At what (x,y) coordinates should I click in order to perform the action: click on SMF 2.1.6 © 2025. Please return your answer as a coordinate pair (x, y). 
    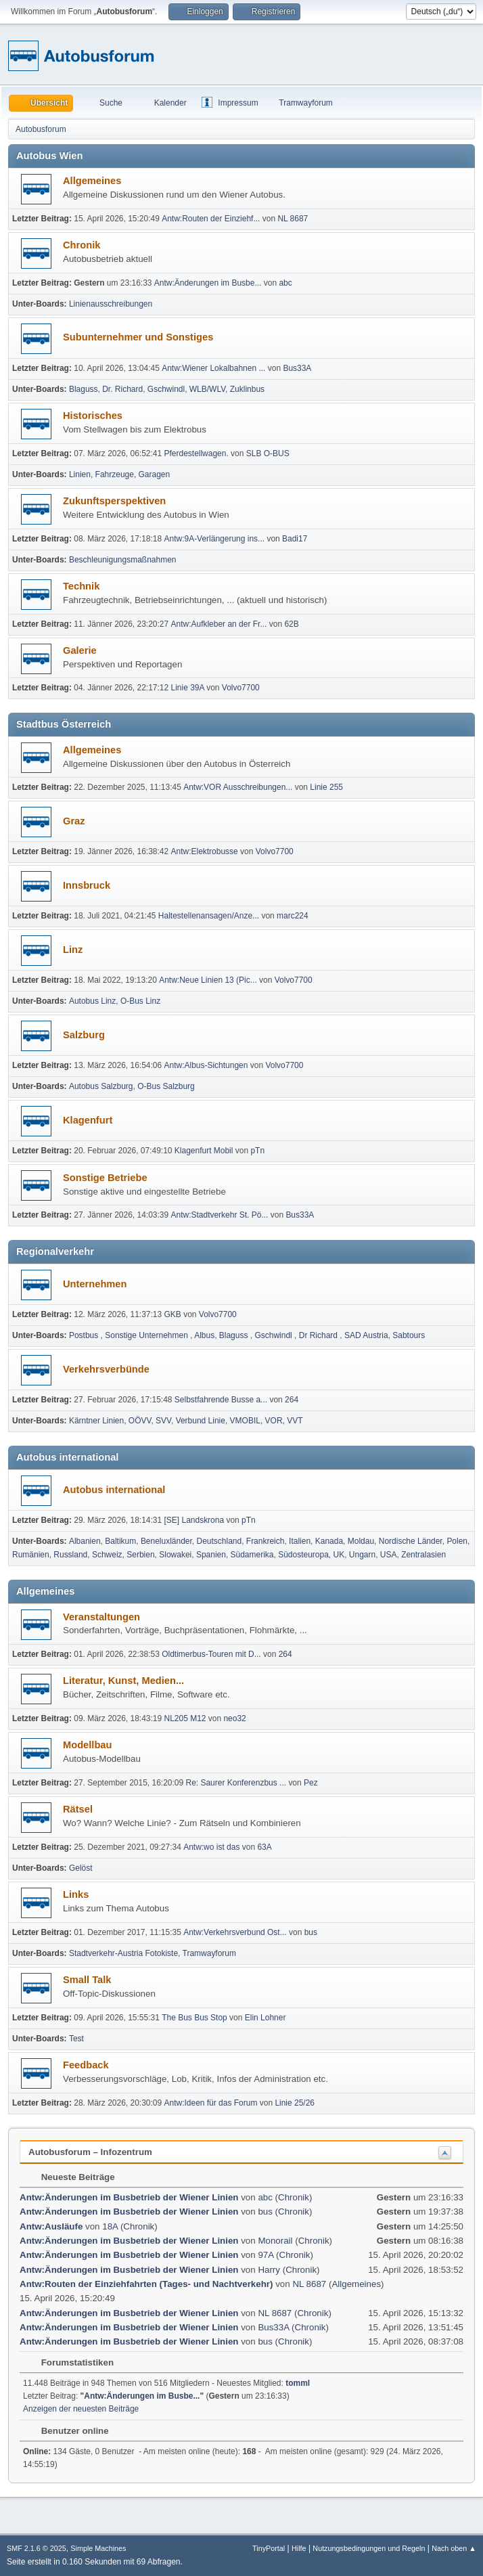
    Looking at the image, I should click on (36, 2548).